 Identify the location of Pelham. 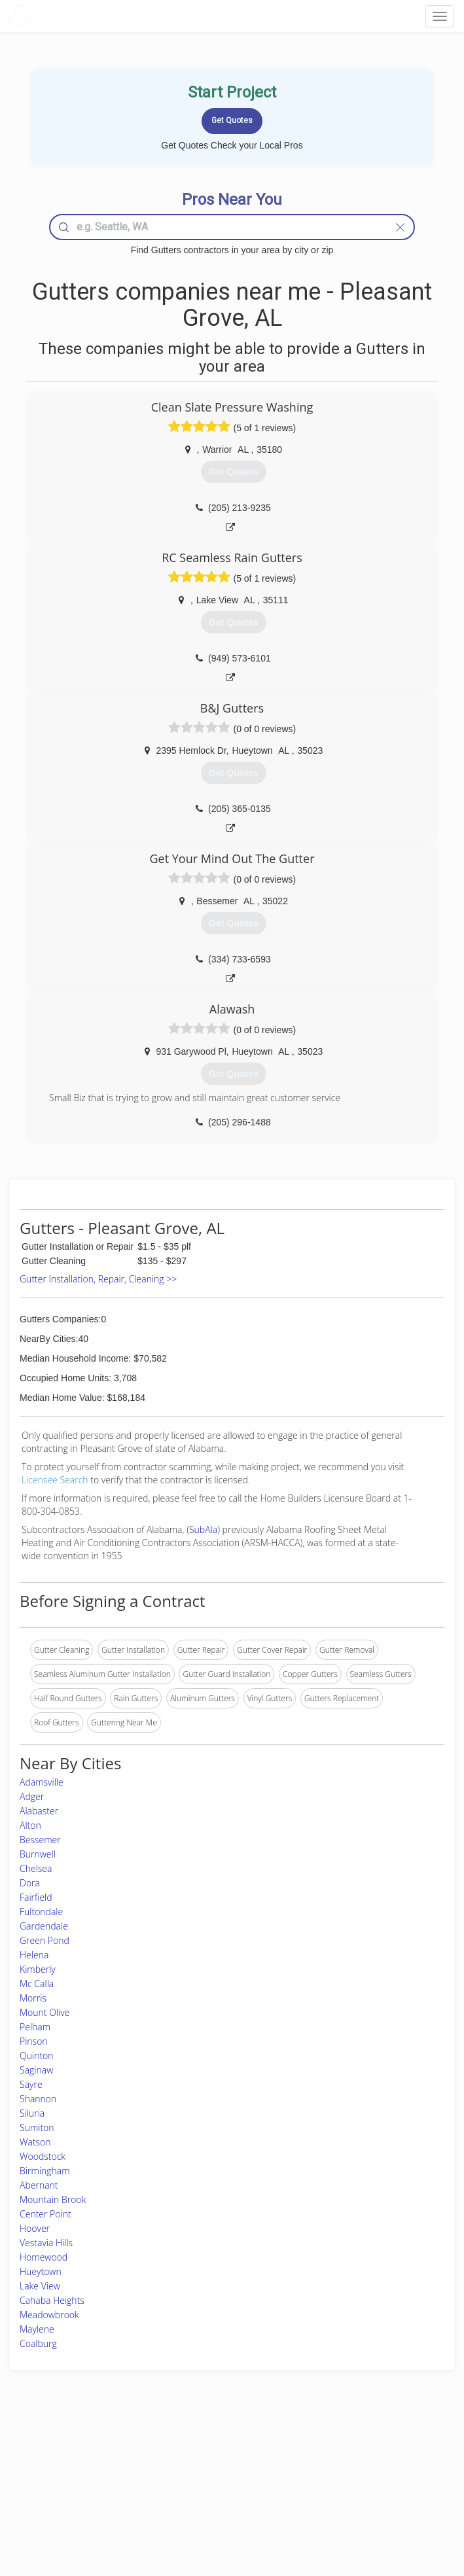
(35, 2026).